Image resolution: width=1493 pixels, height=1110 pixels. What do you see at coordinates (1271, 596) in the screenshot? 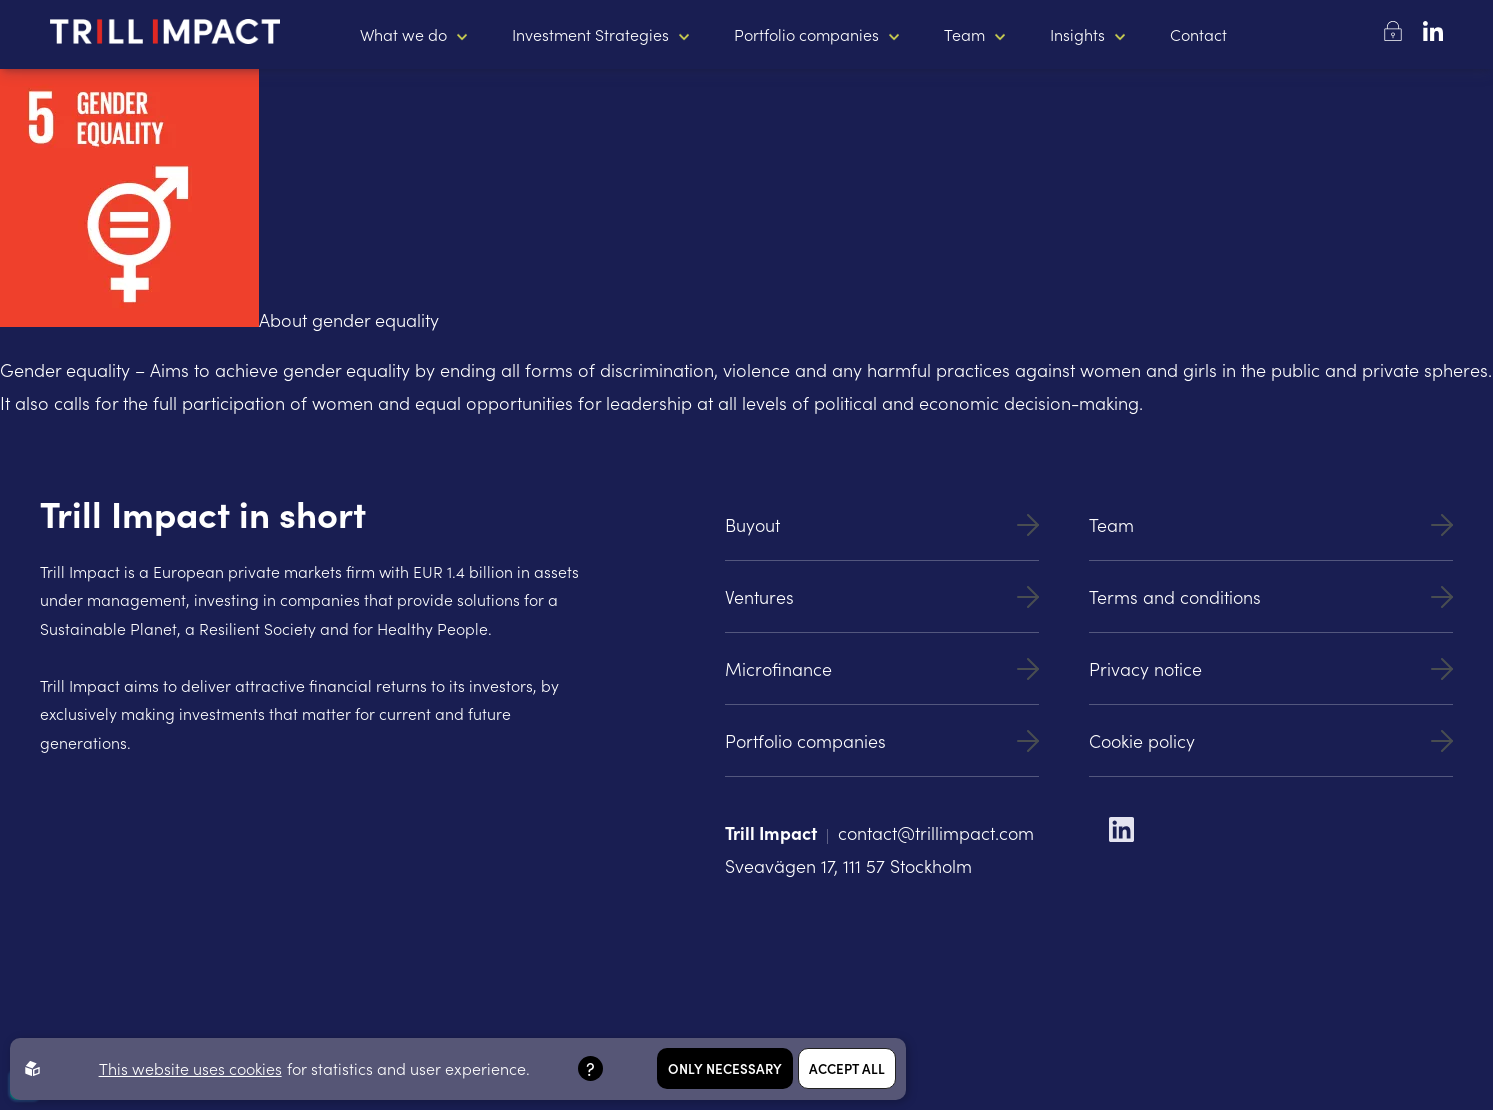
I see `Terms and conditions` at bounding box center [1271, 596].